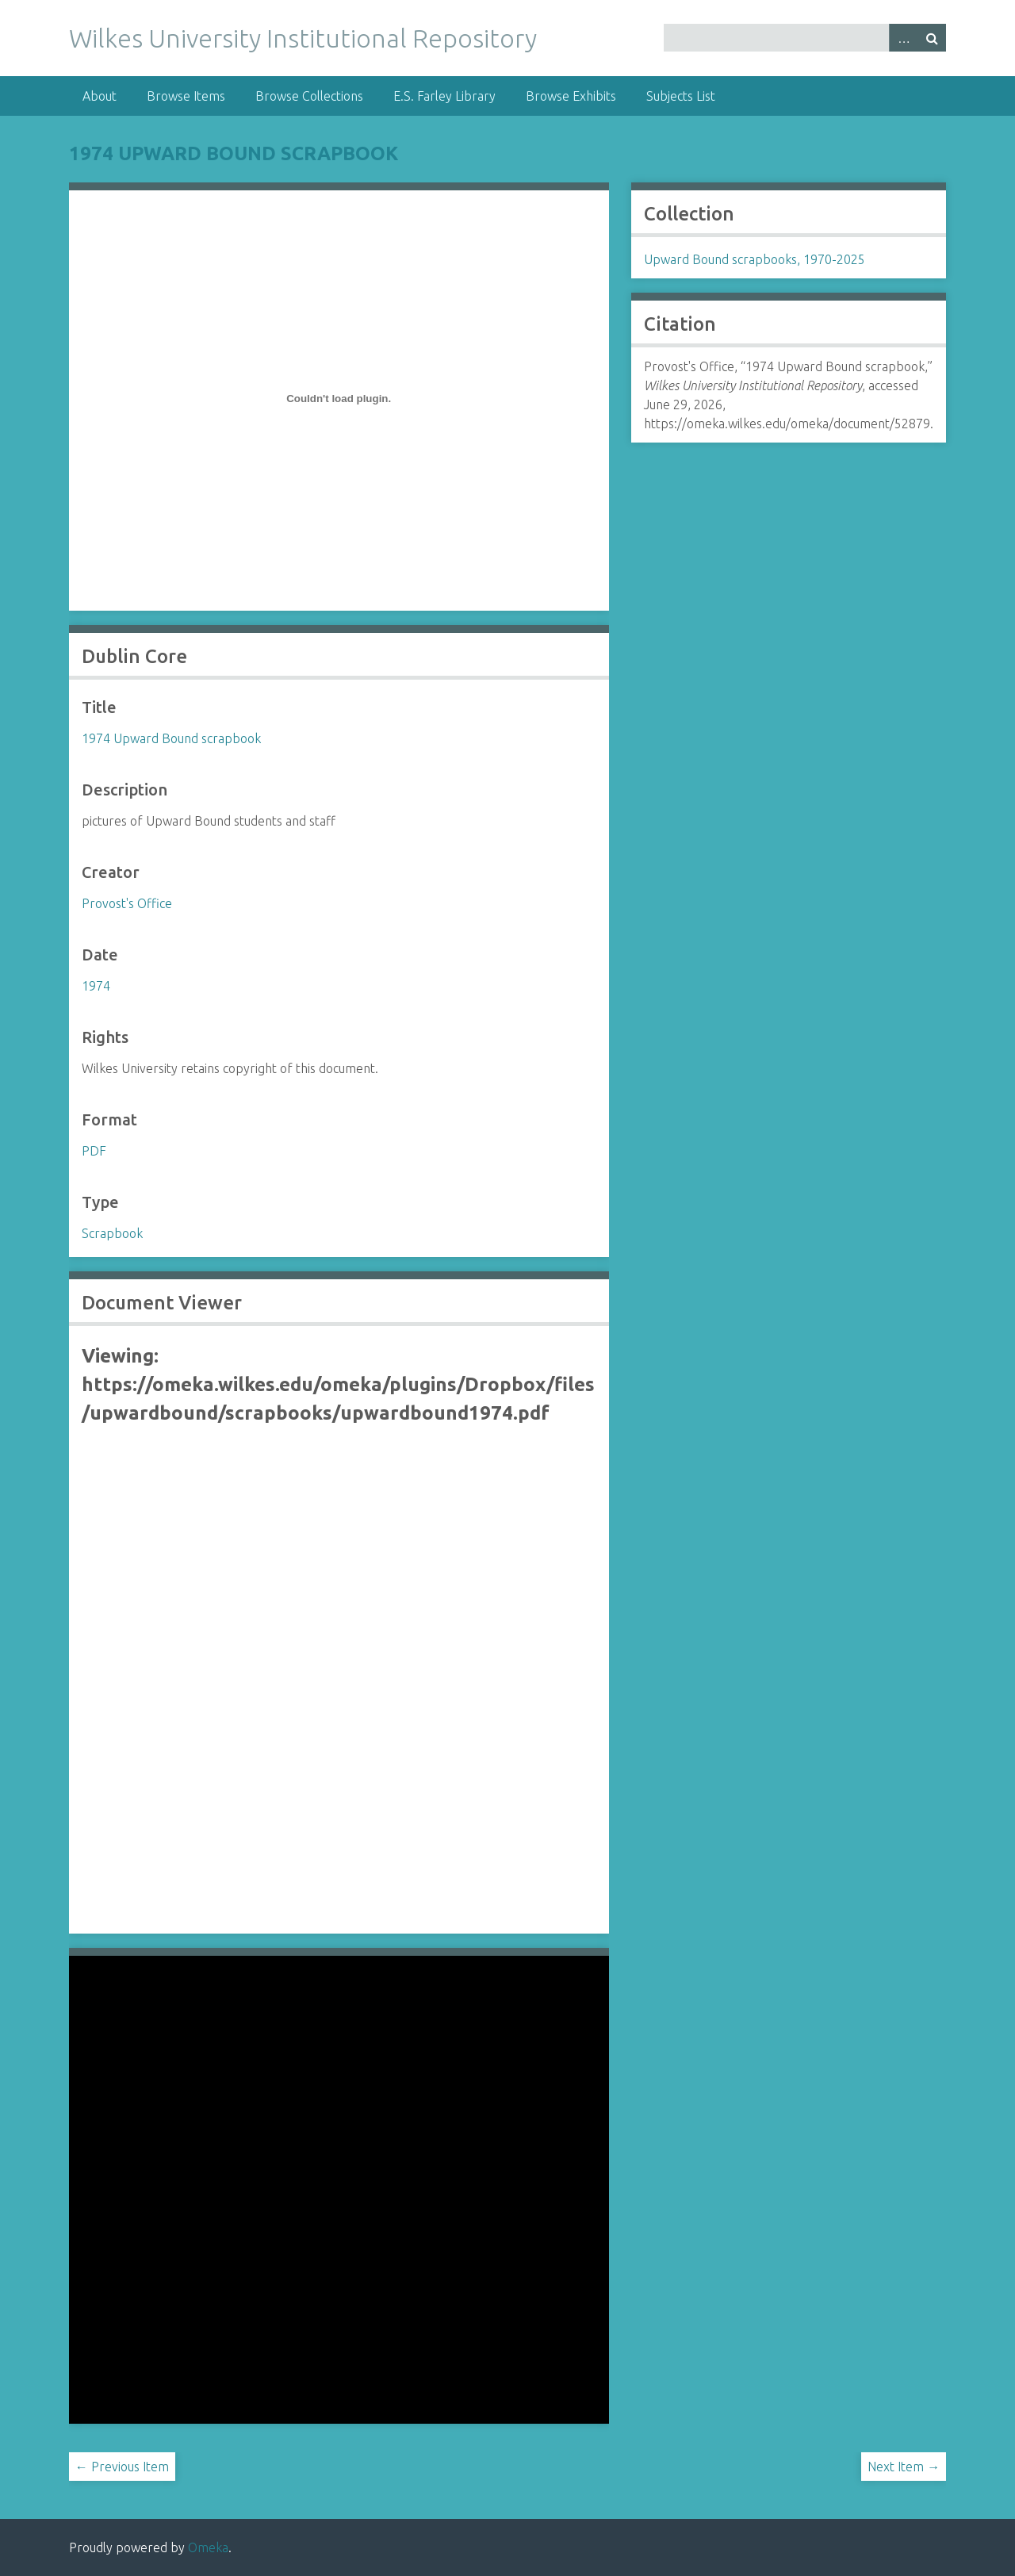 This screenshot has height=2576, width=1015. I want to click on Scrapbook, so click(112, 1233).